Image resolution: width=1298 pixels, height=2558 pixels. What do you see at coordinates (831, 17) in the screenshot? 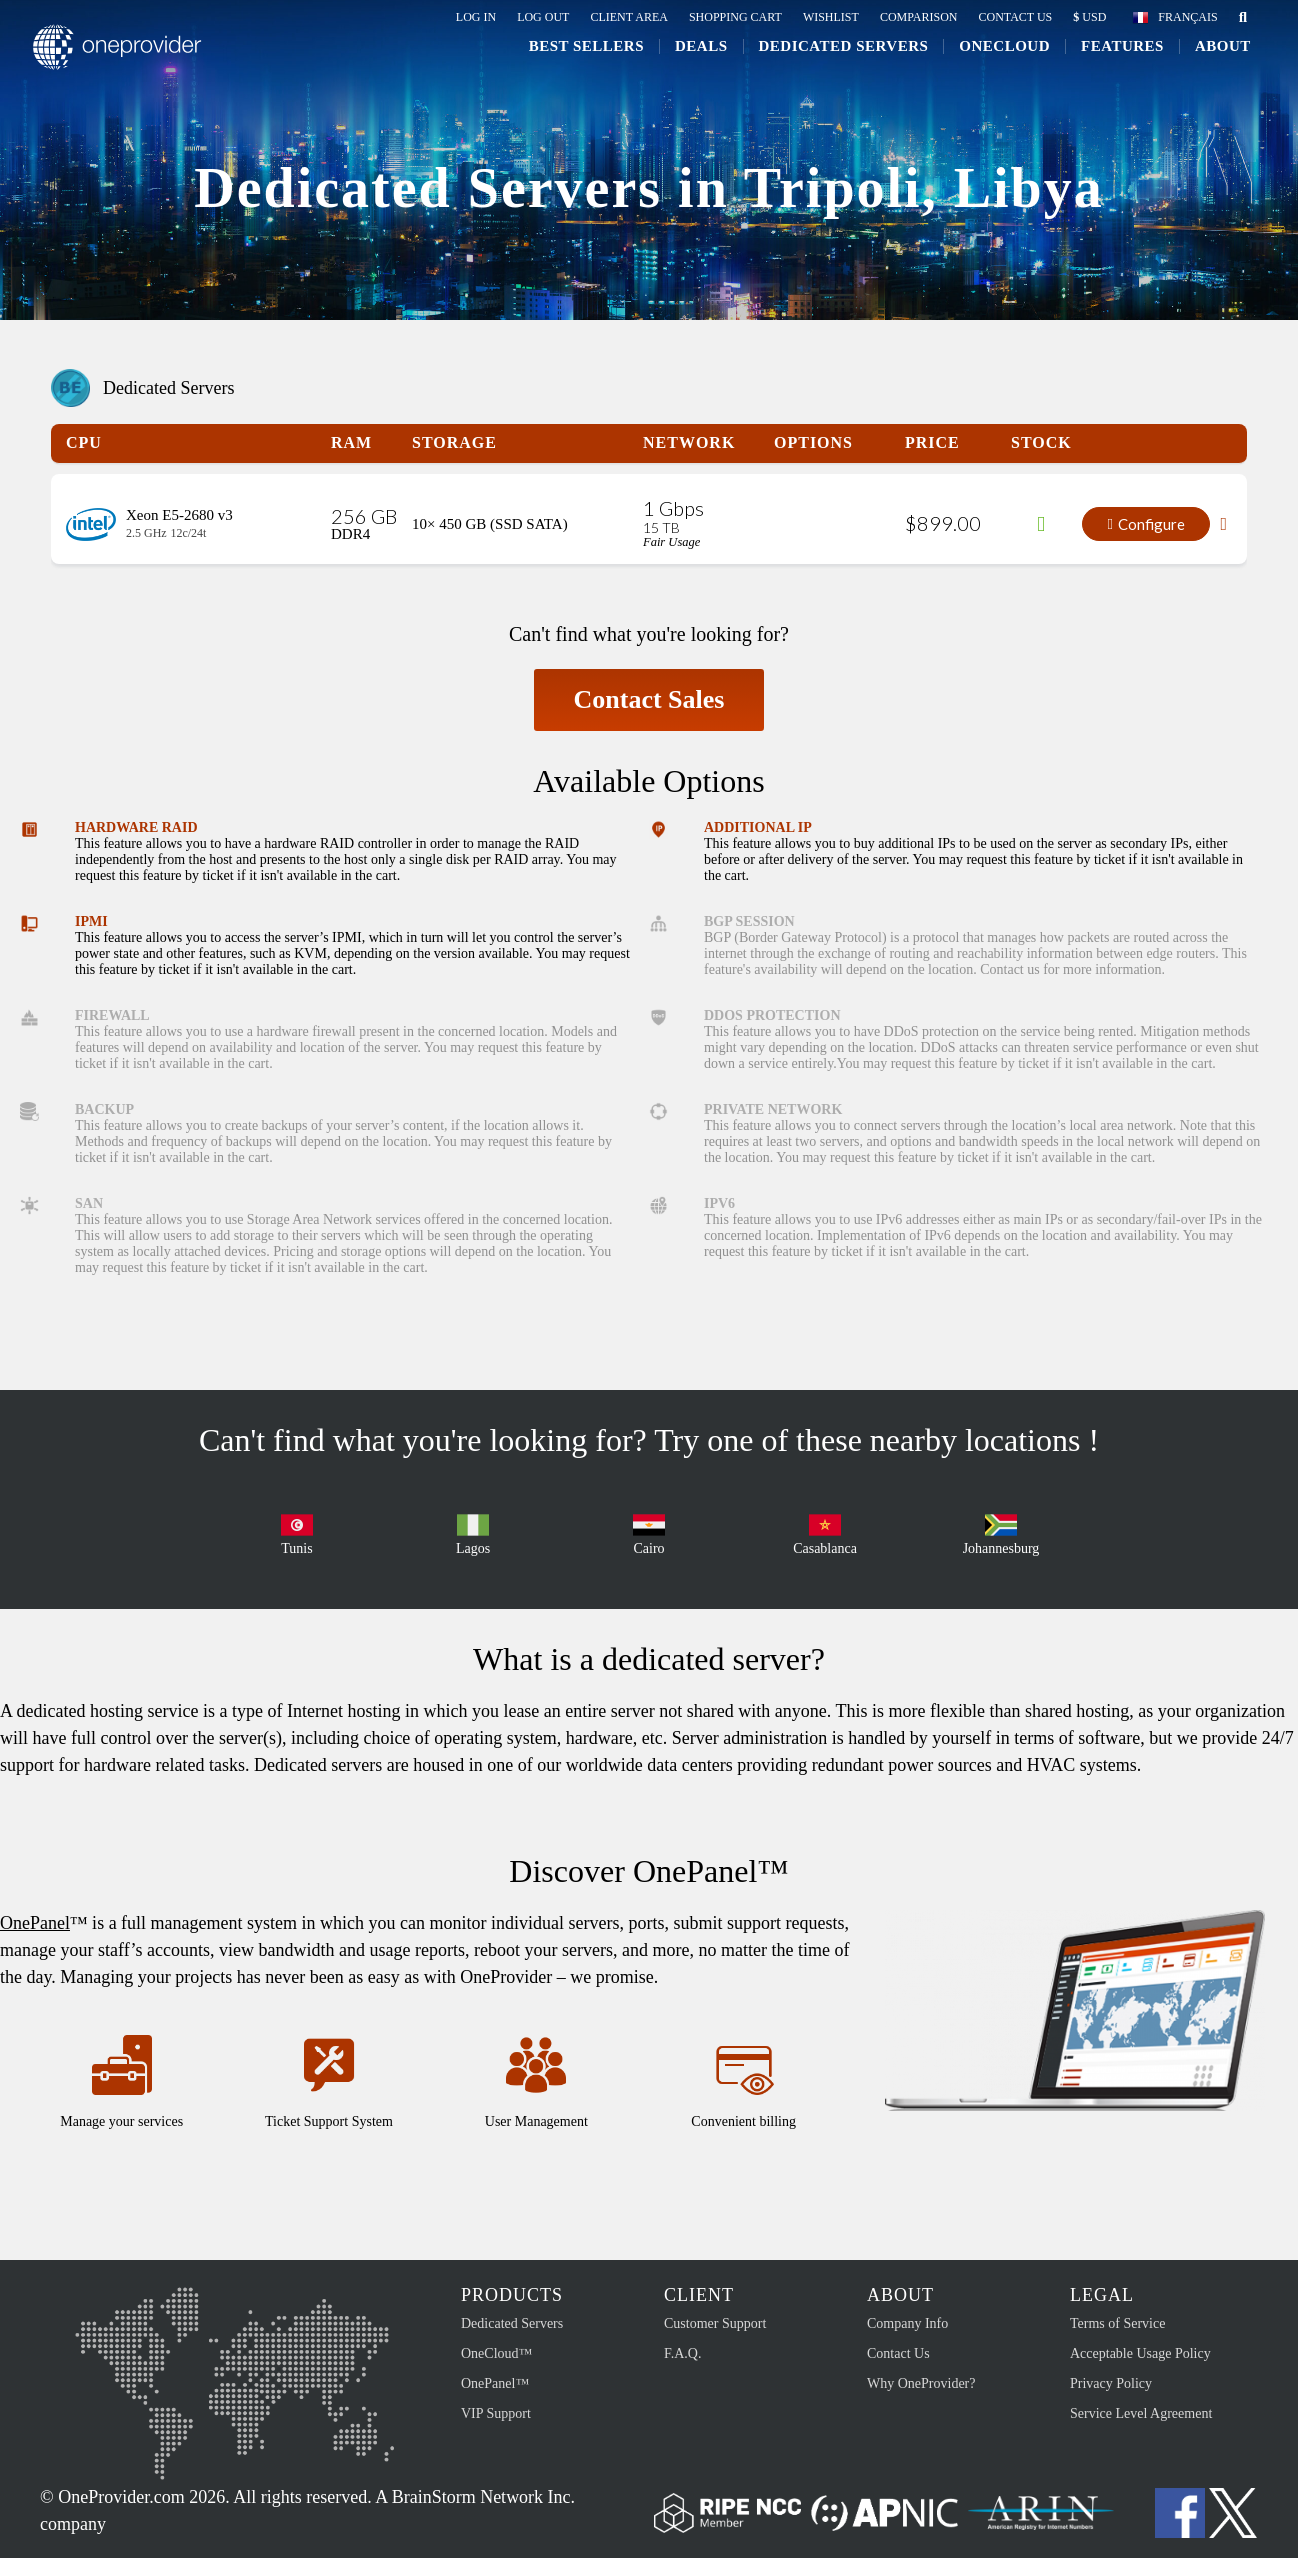
I see `Wishlist` at bounding box center [831, 17].